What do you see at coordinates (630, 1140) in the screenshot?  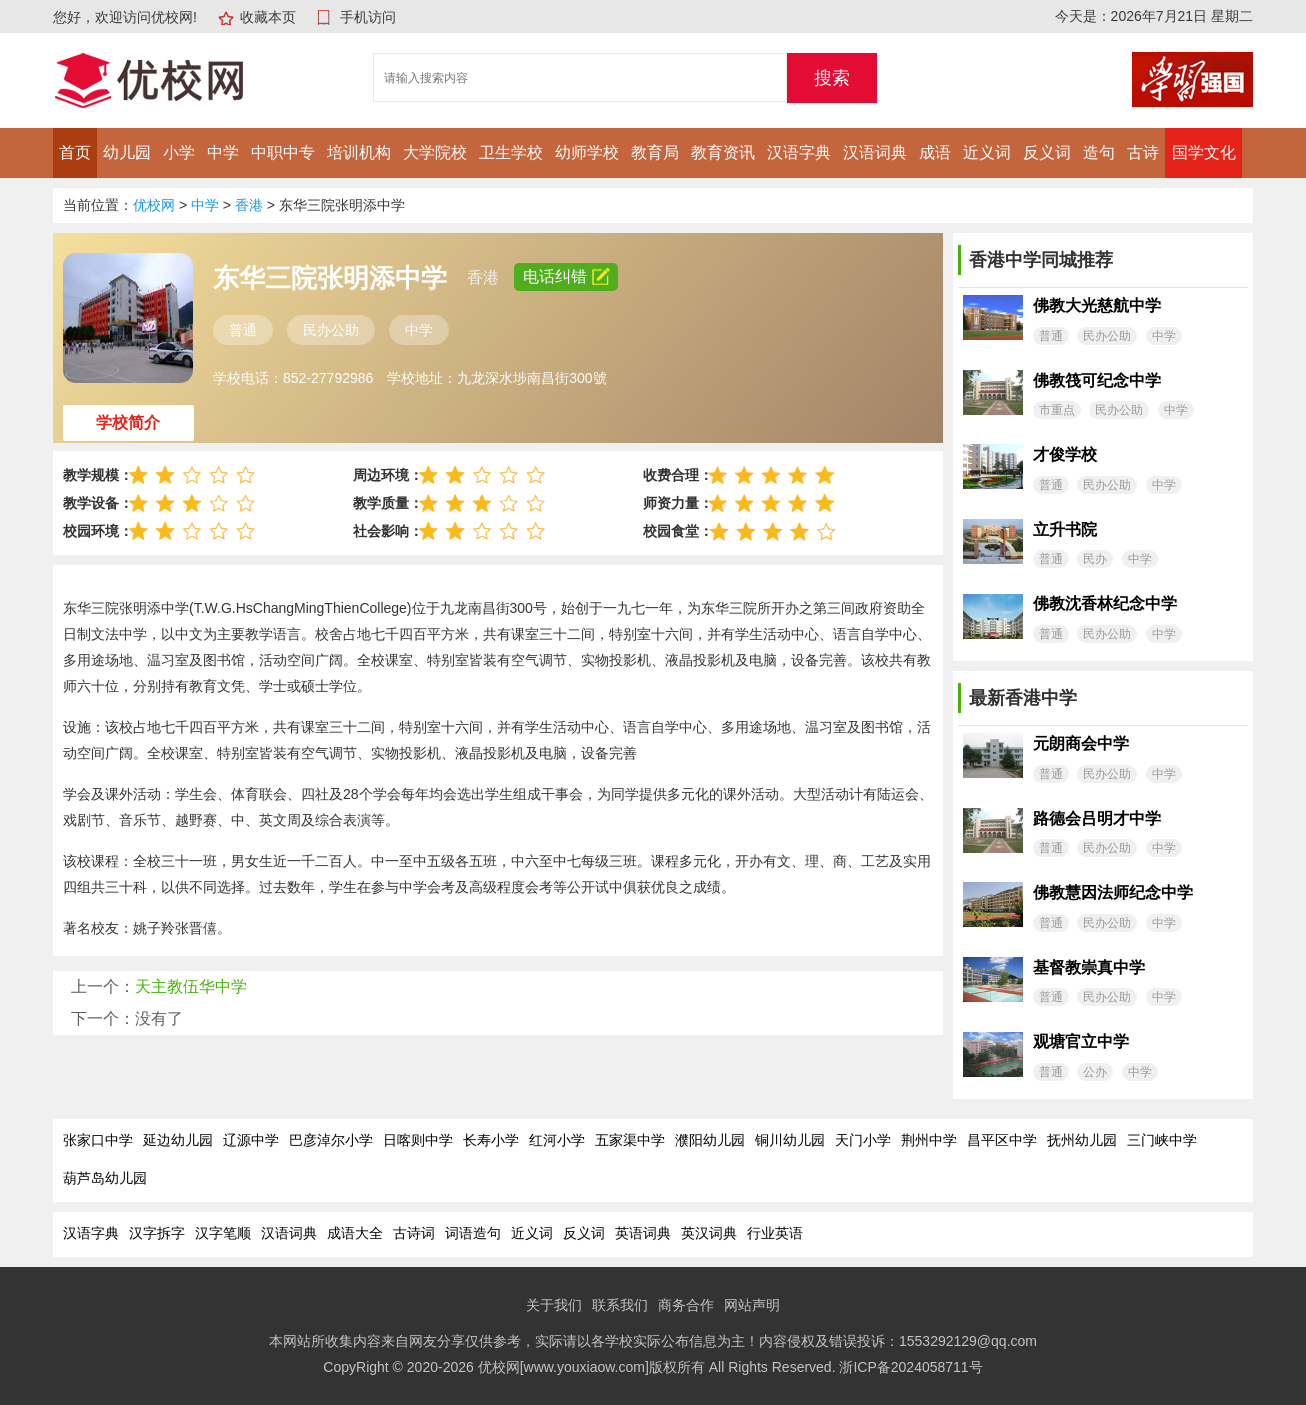 I see `五家渠中学` at bounding box center [630, 1140].